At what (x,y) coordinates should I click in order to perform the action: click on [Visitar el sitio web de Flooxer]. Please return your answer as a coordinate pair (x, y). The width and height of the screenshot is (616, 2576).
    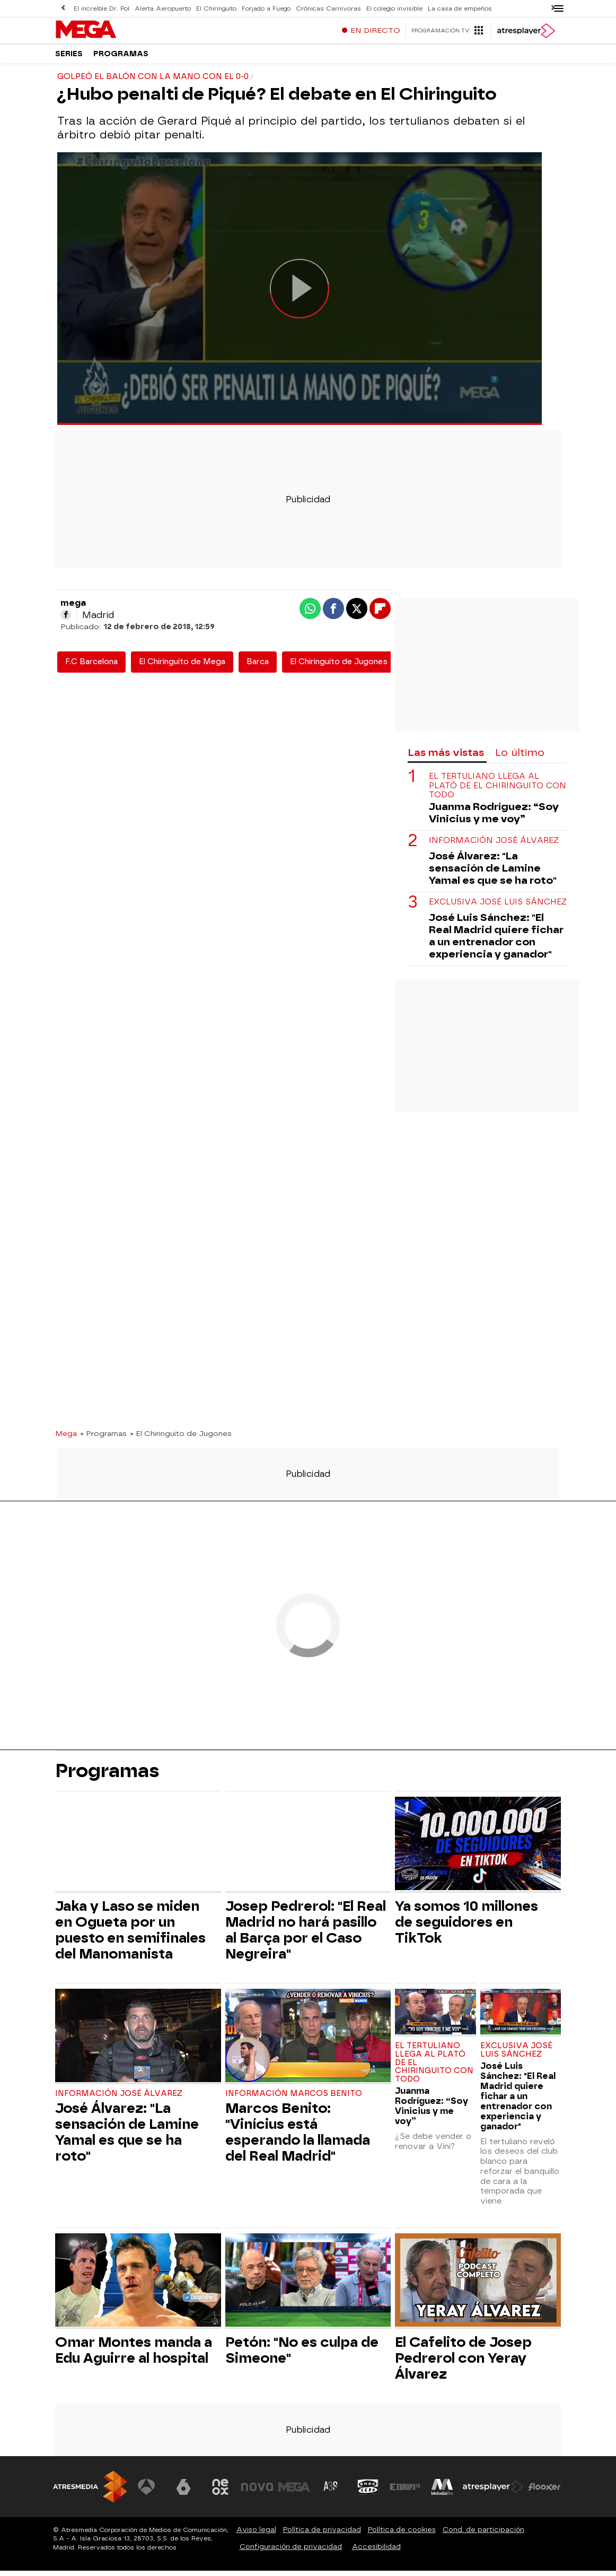
    Looking at the image, I should click on (544, 2492).